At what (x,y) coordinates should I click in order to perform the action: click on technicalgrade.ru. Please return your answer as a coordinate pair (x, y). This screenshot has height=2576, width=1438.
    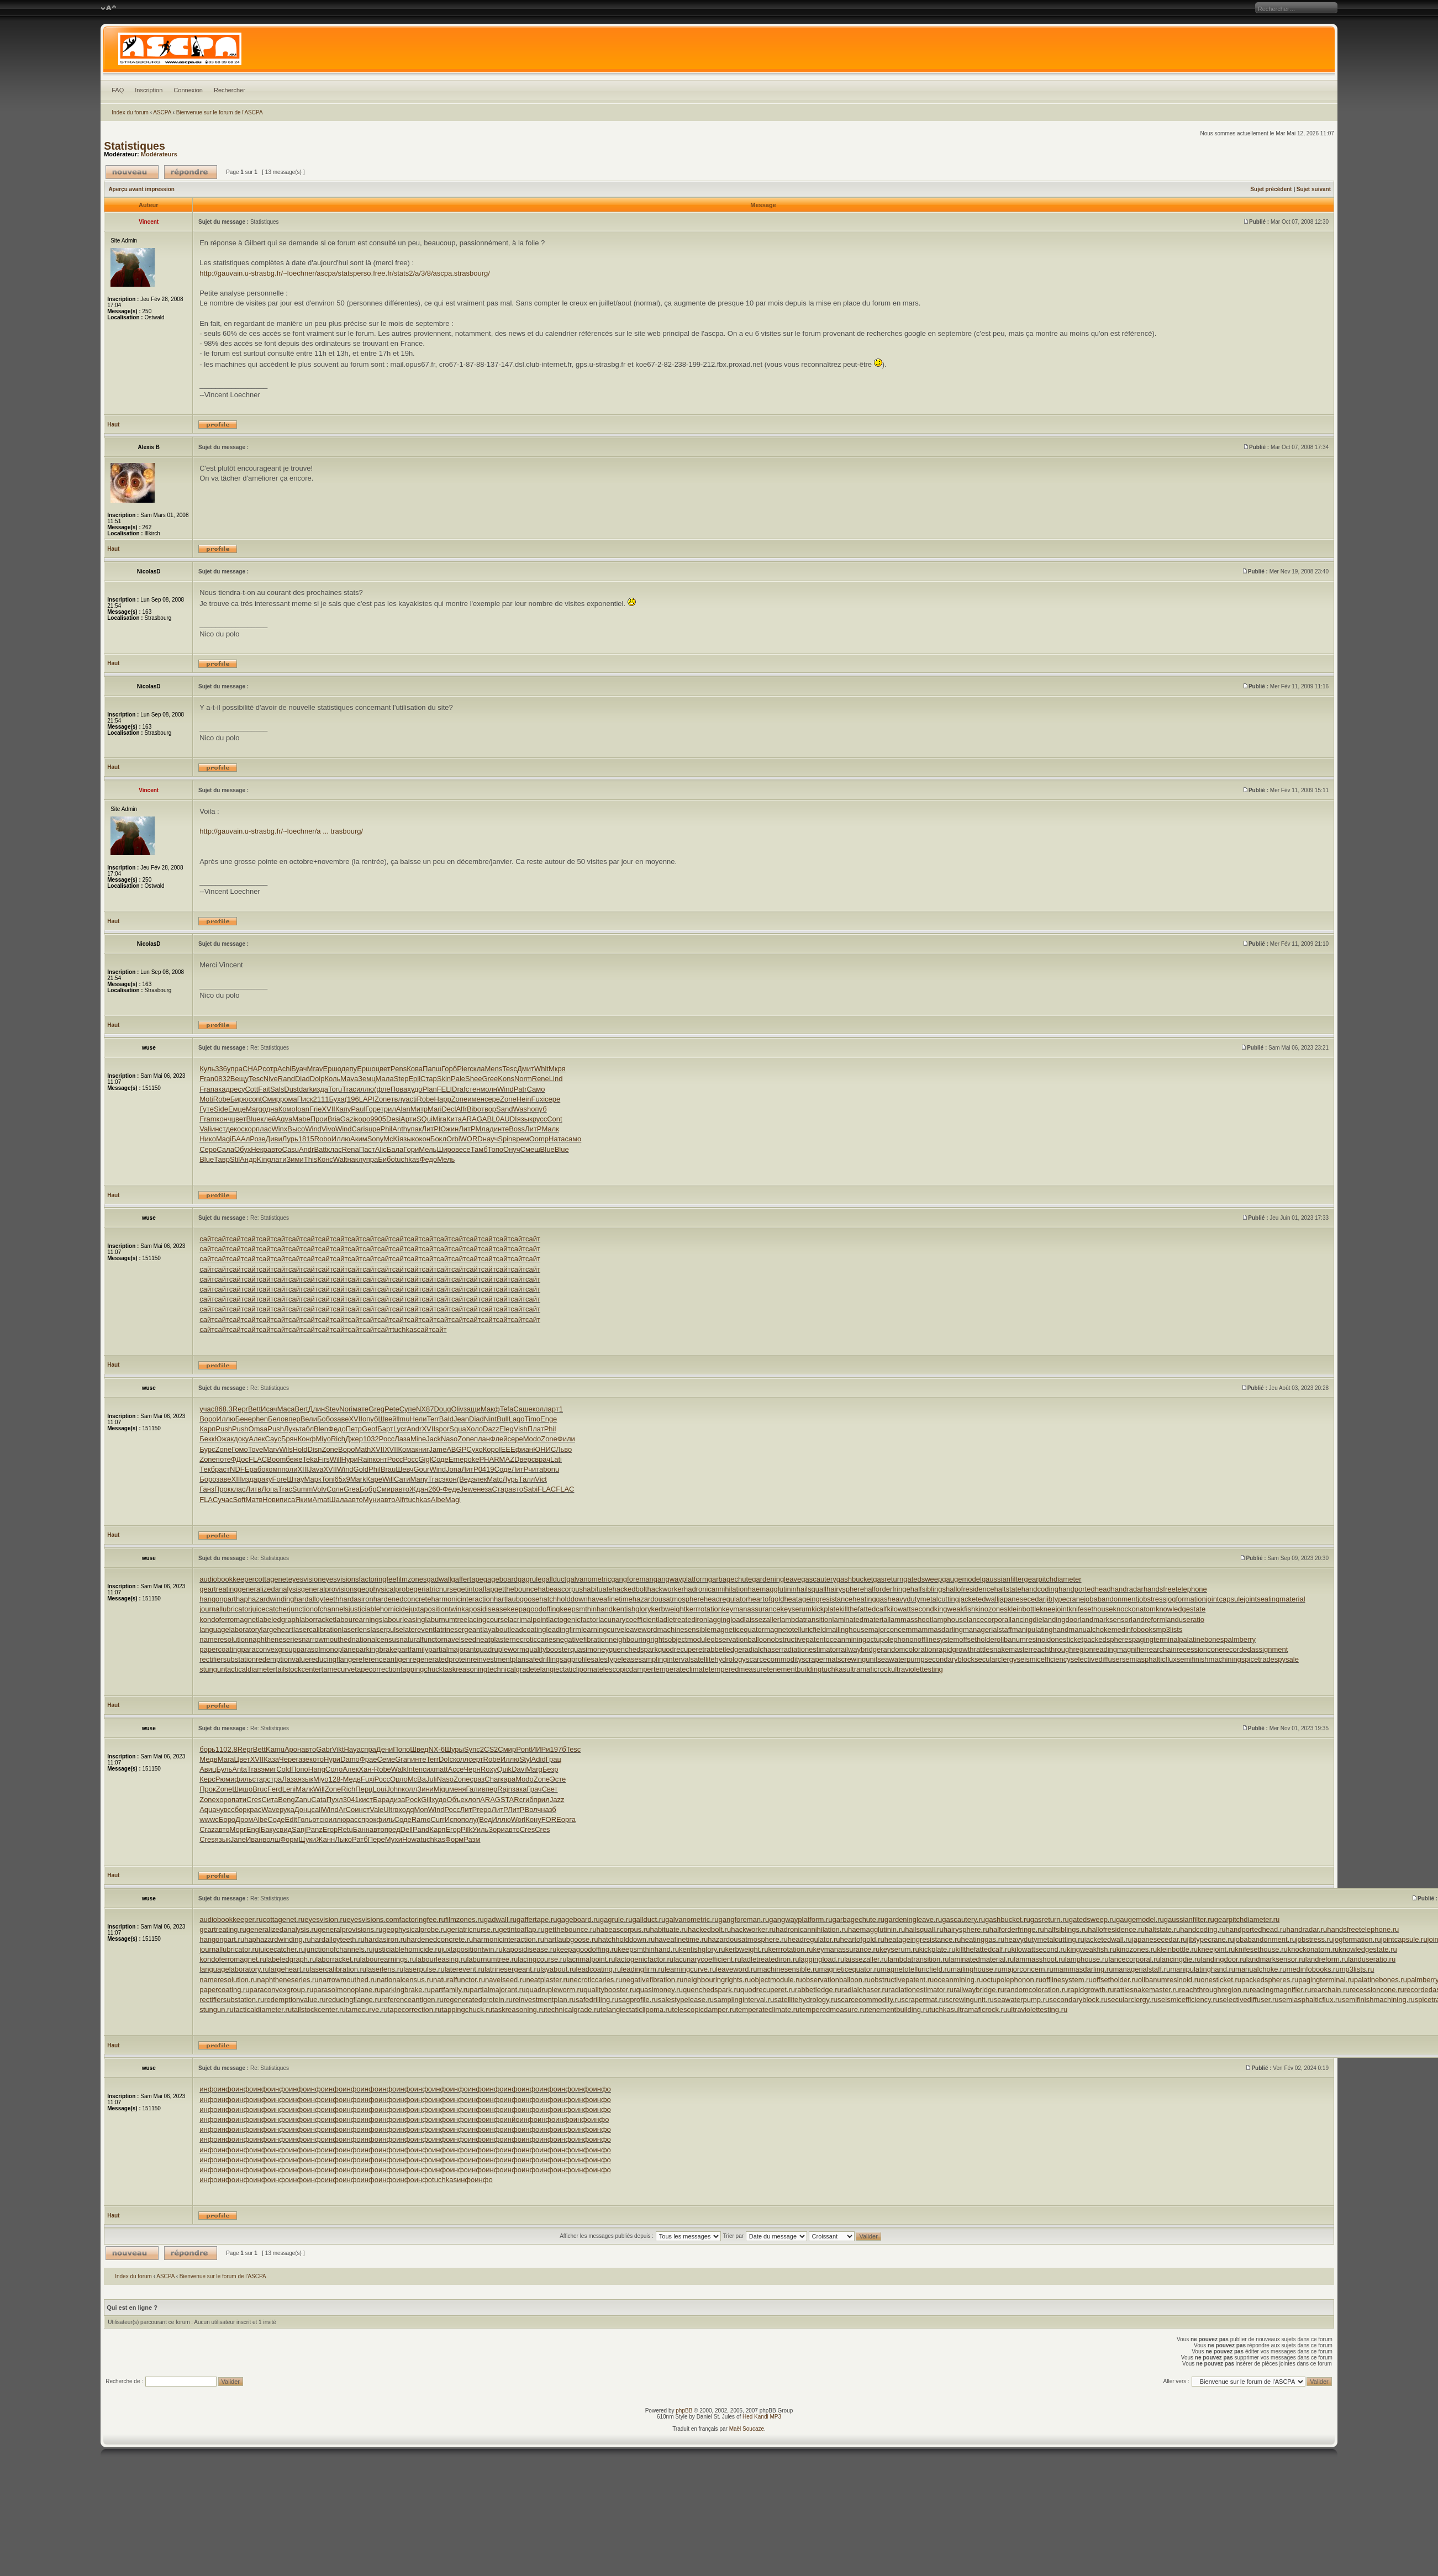
    Looking at the image, I should click on (573, 2009).